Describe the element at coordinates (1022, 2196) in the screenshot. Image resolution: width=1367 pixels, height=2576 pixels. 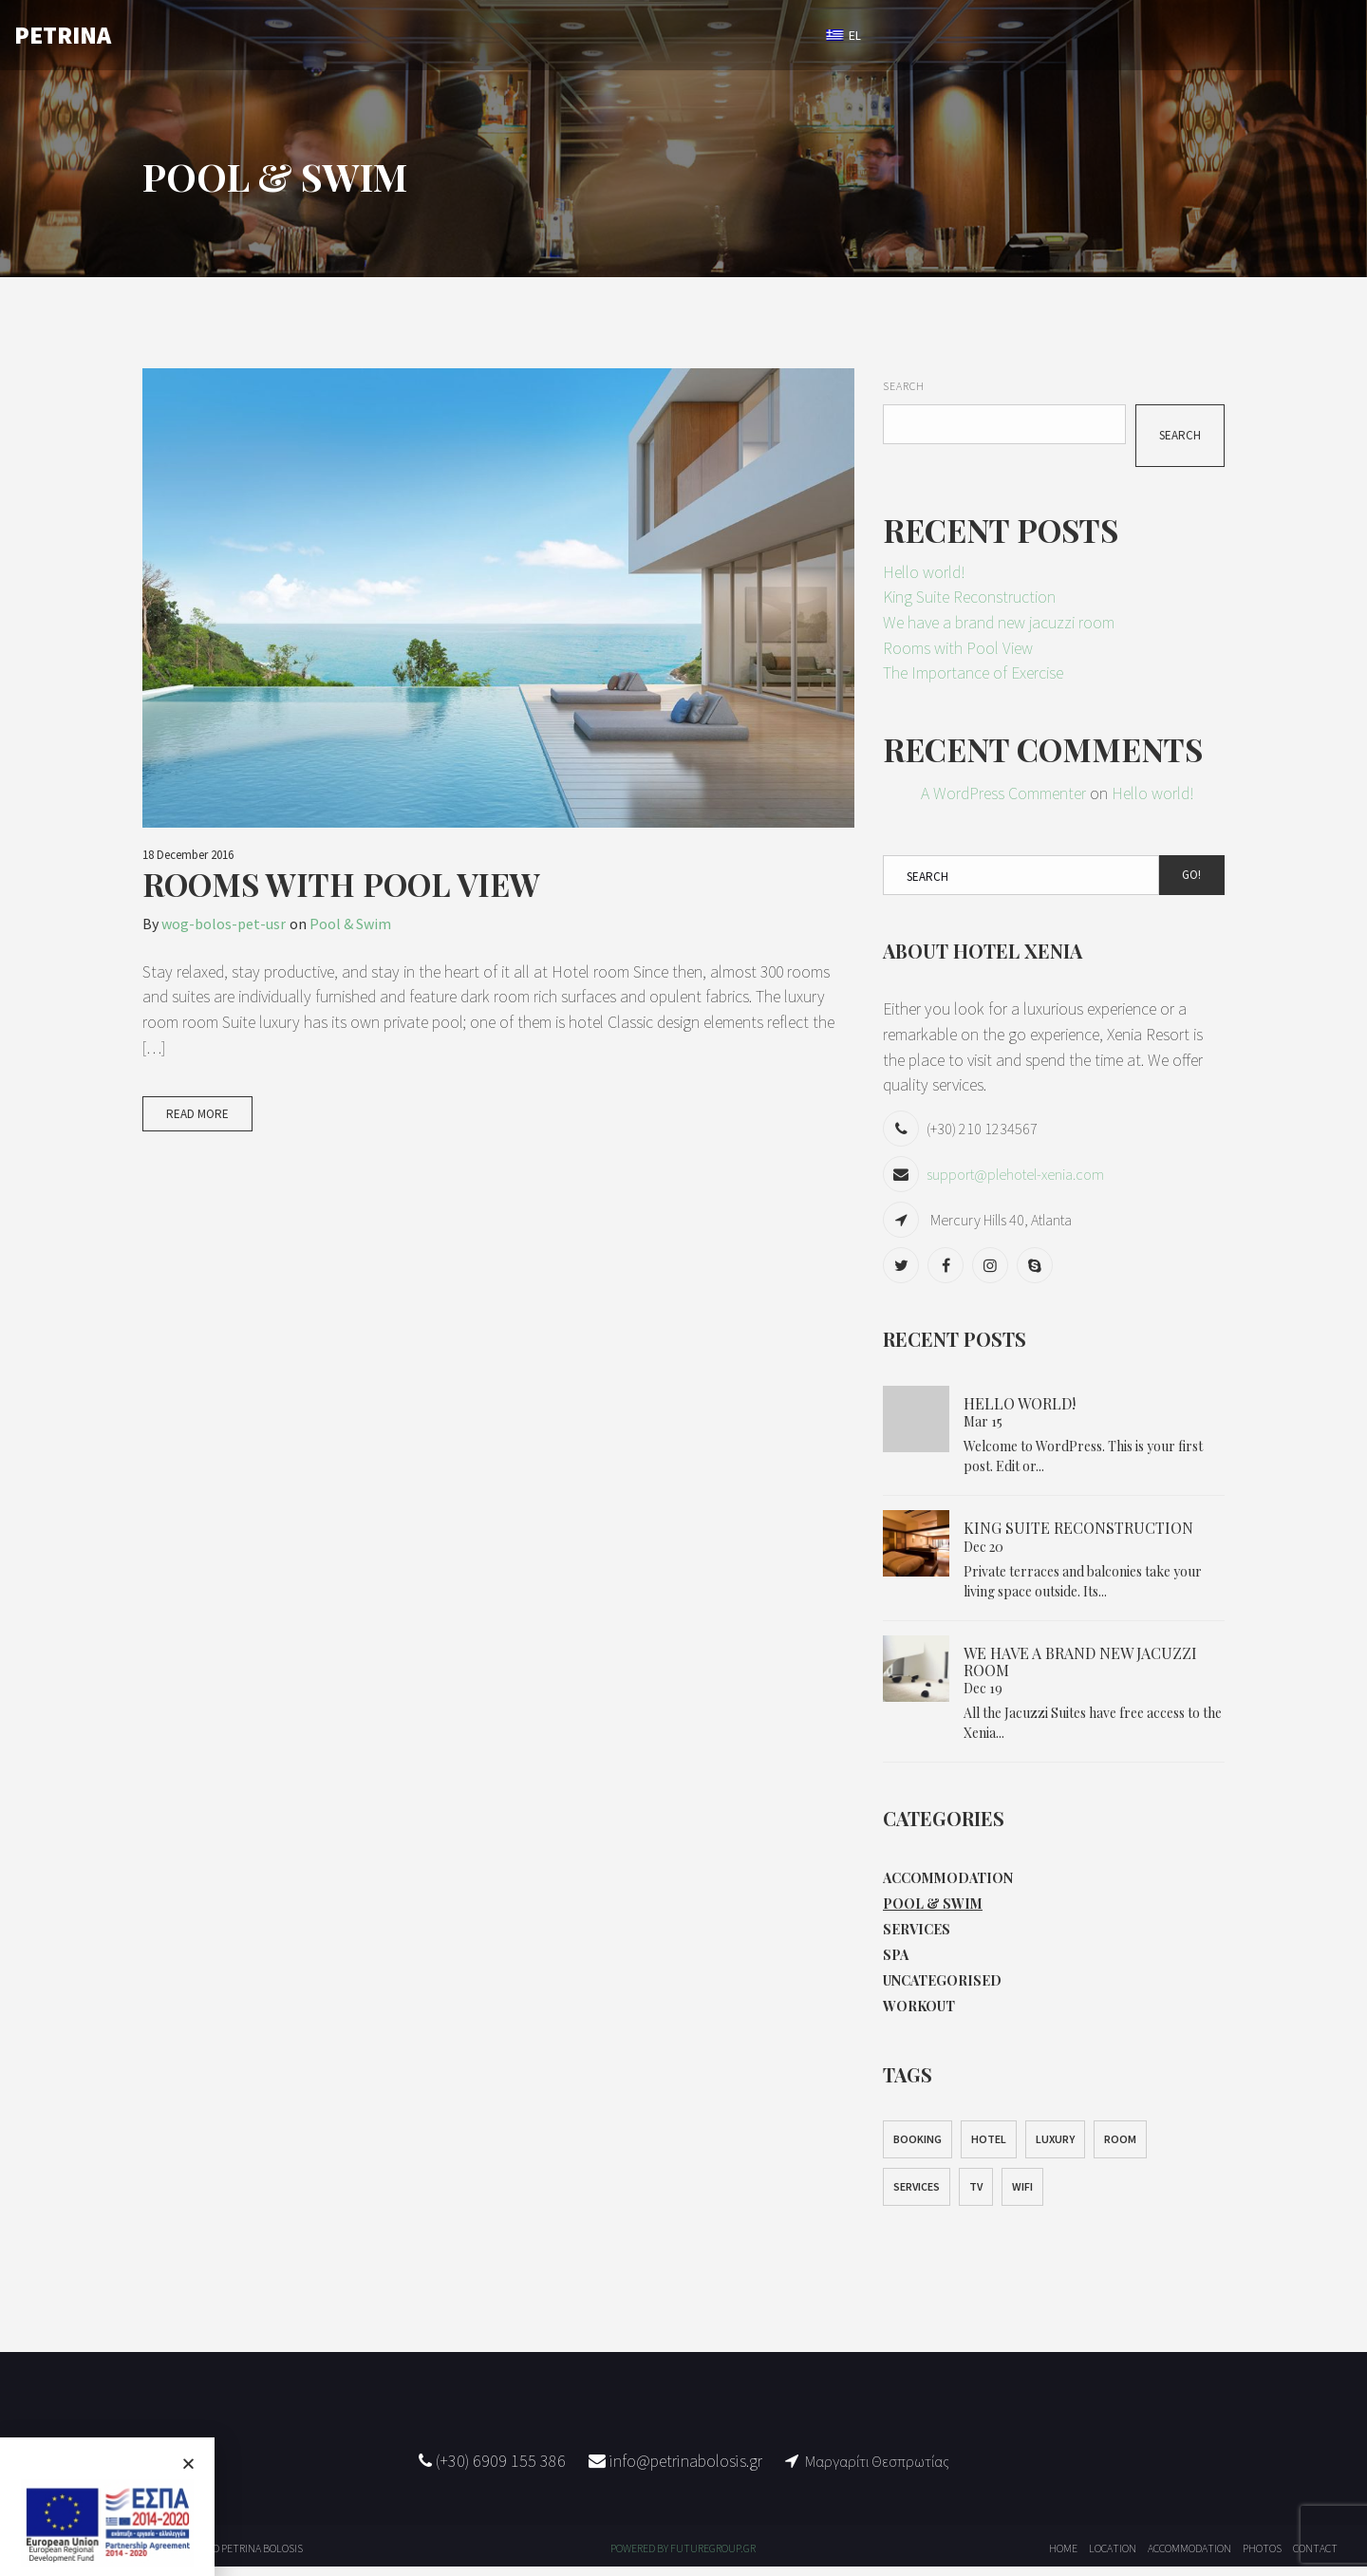
I see `WiFi [WiFi (1 item)]` at that location.